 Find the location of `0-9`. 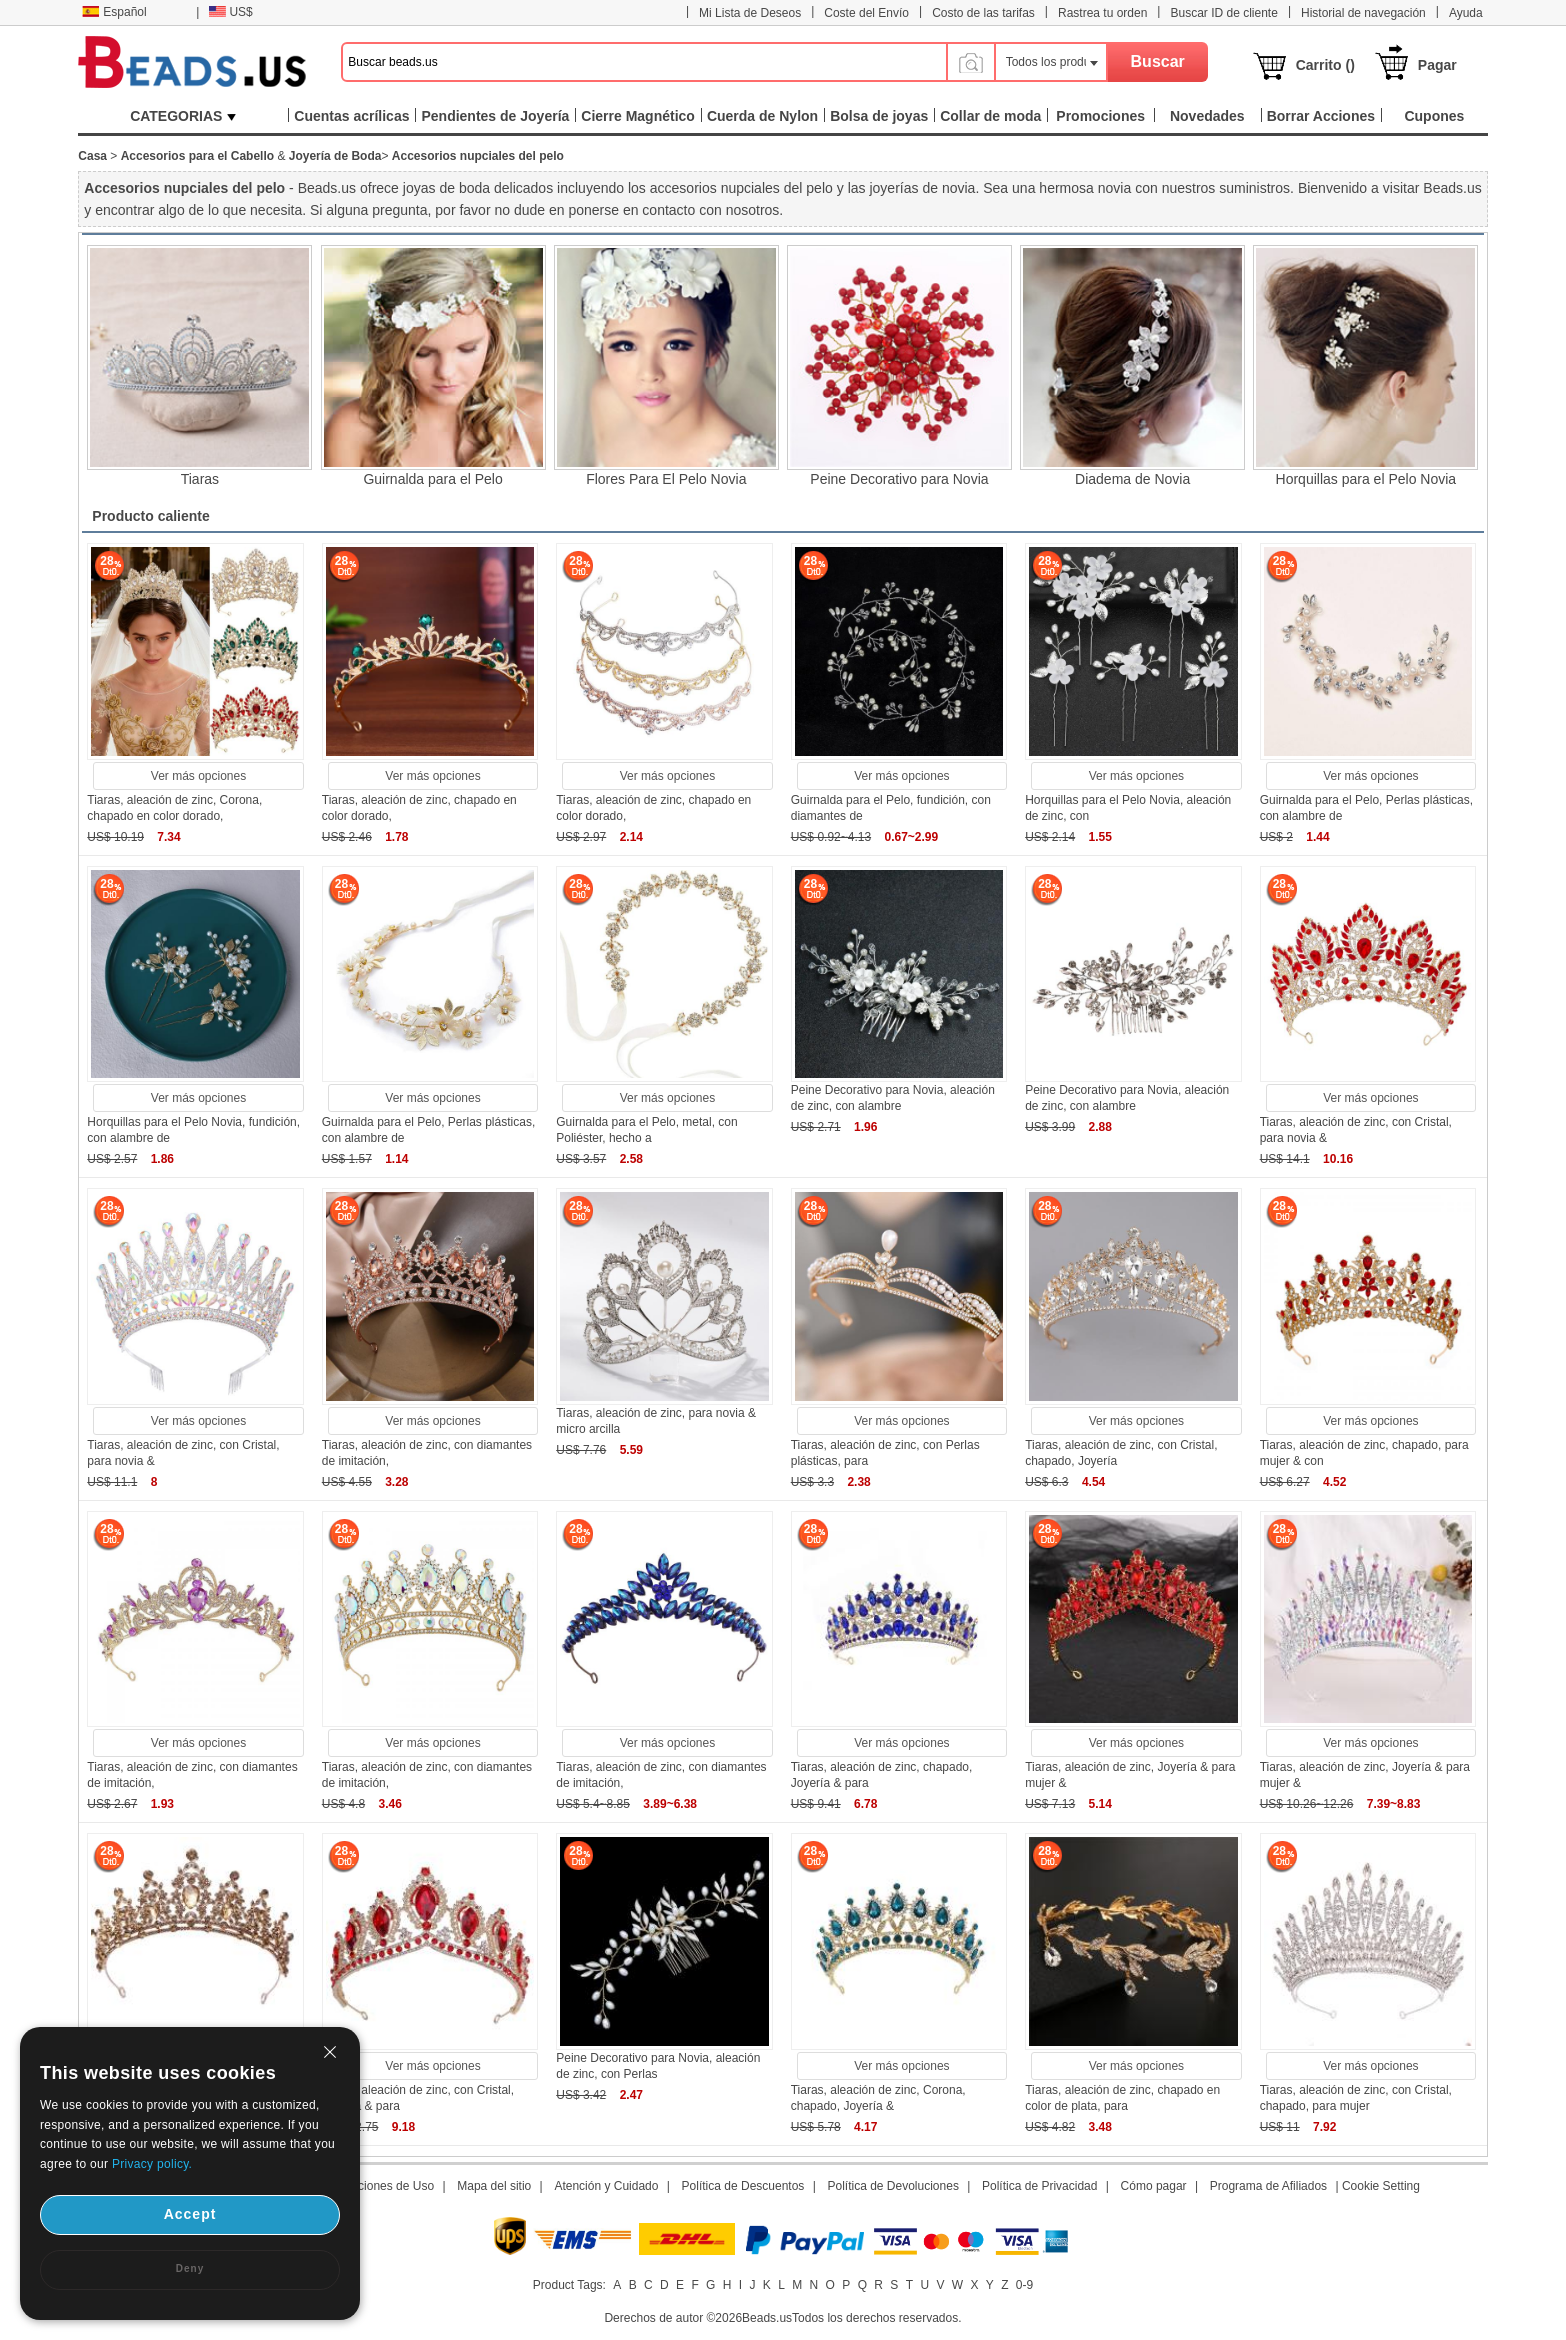

0-9 is located at coordinates (1024, 2285).